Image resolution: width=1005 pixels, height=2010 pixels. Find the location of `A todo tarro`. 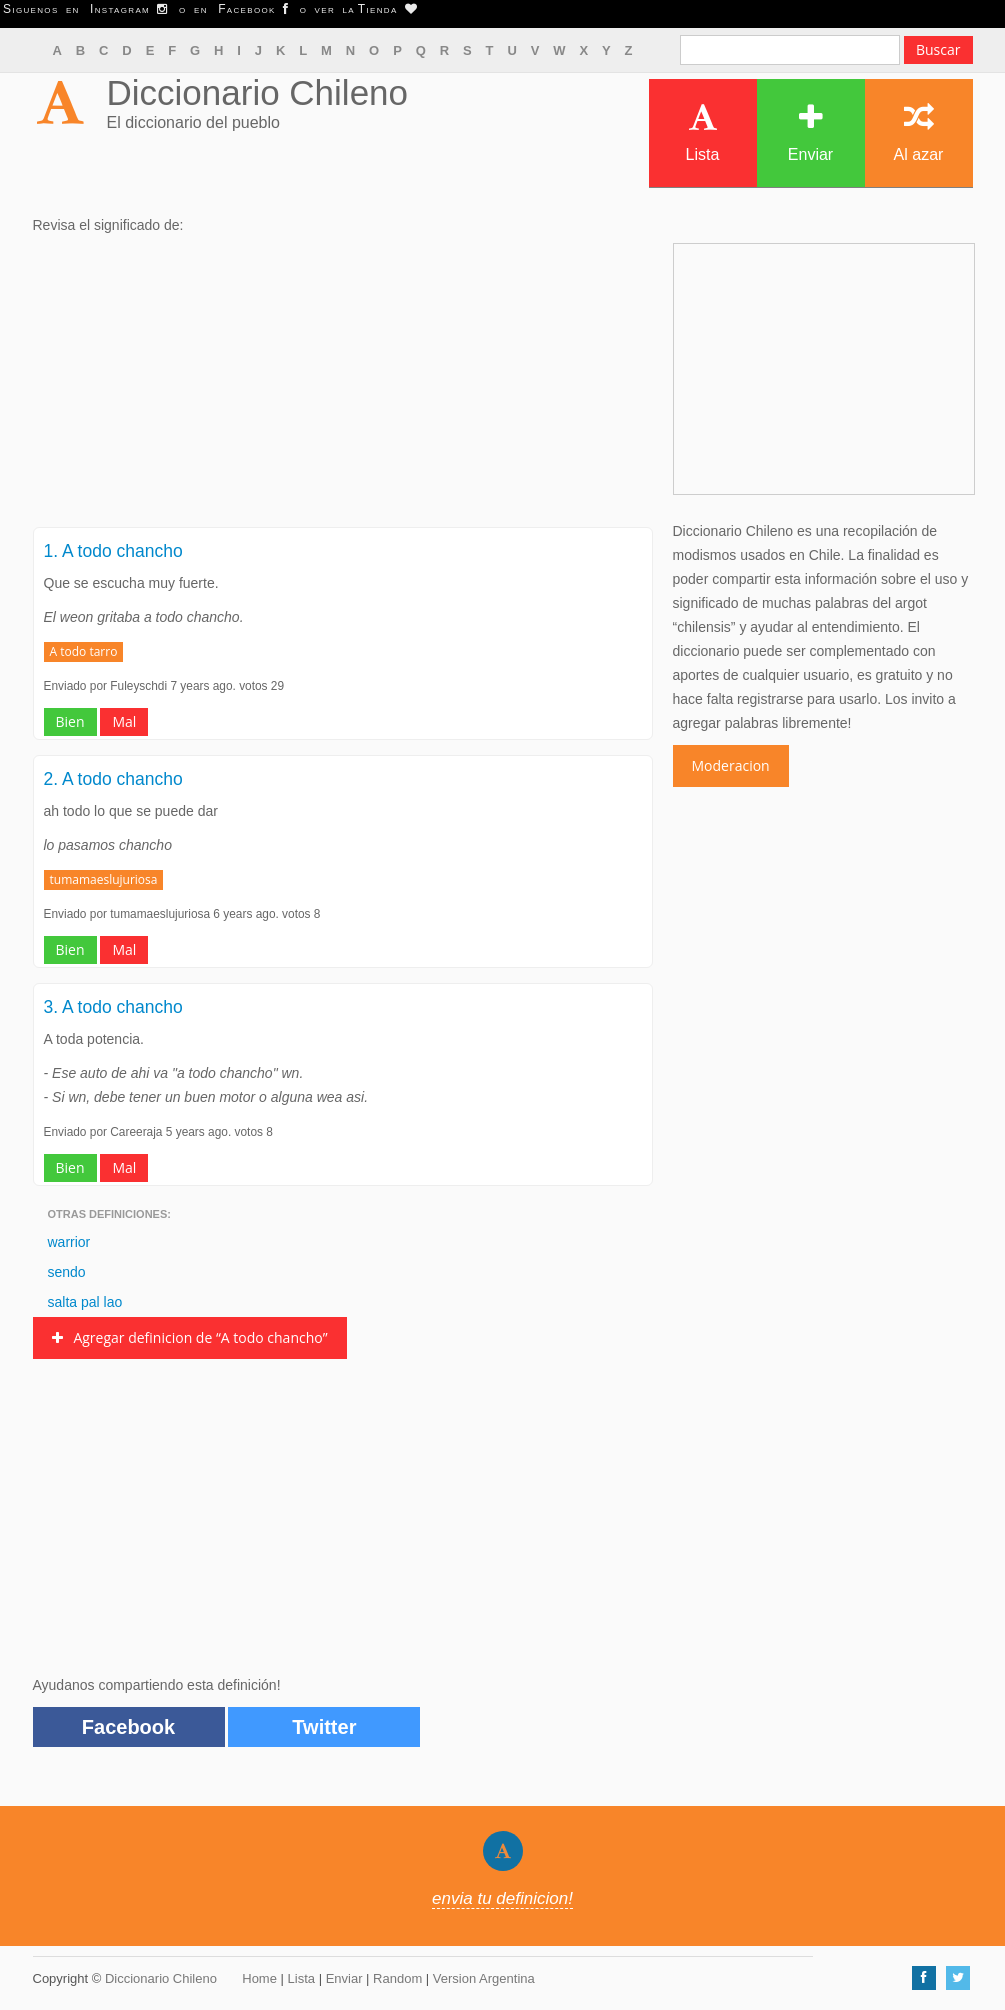

A todo tarro is located at coordinates (84, 651).